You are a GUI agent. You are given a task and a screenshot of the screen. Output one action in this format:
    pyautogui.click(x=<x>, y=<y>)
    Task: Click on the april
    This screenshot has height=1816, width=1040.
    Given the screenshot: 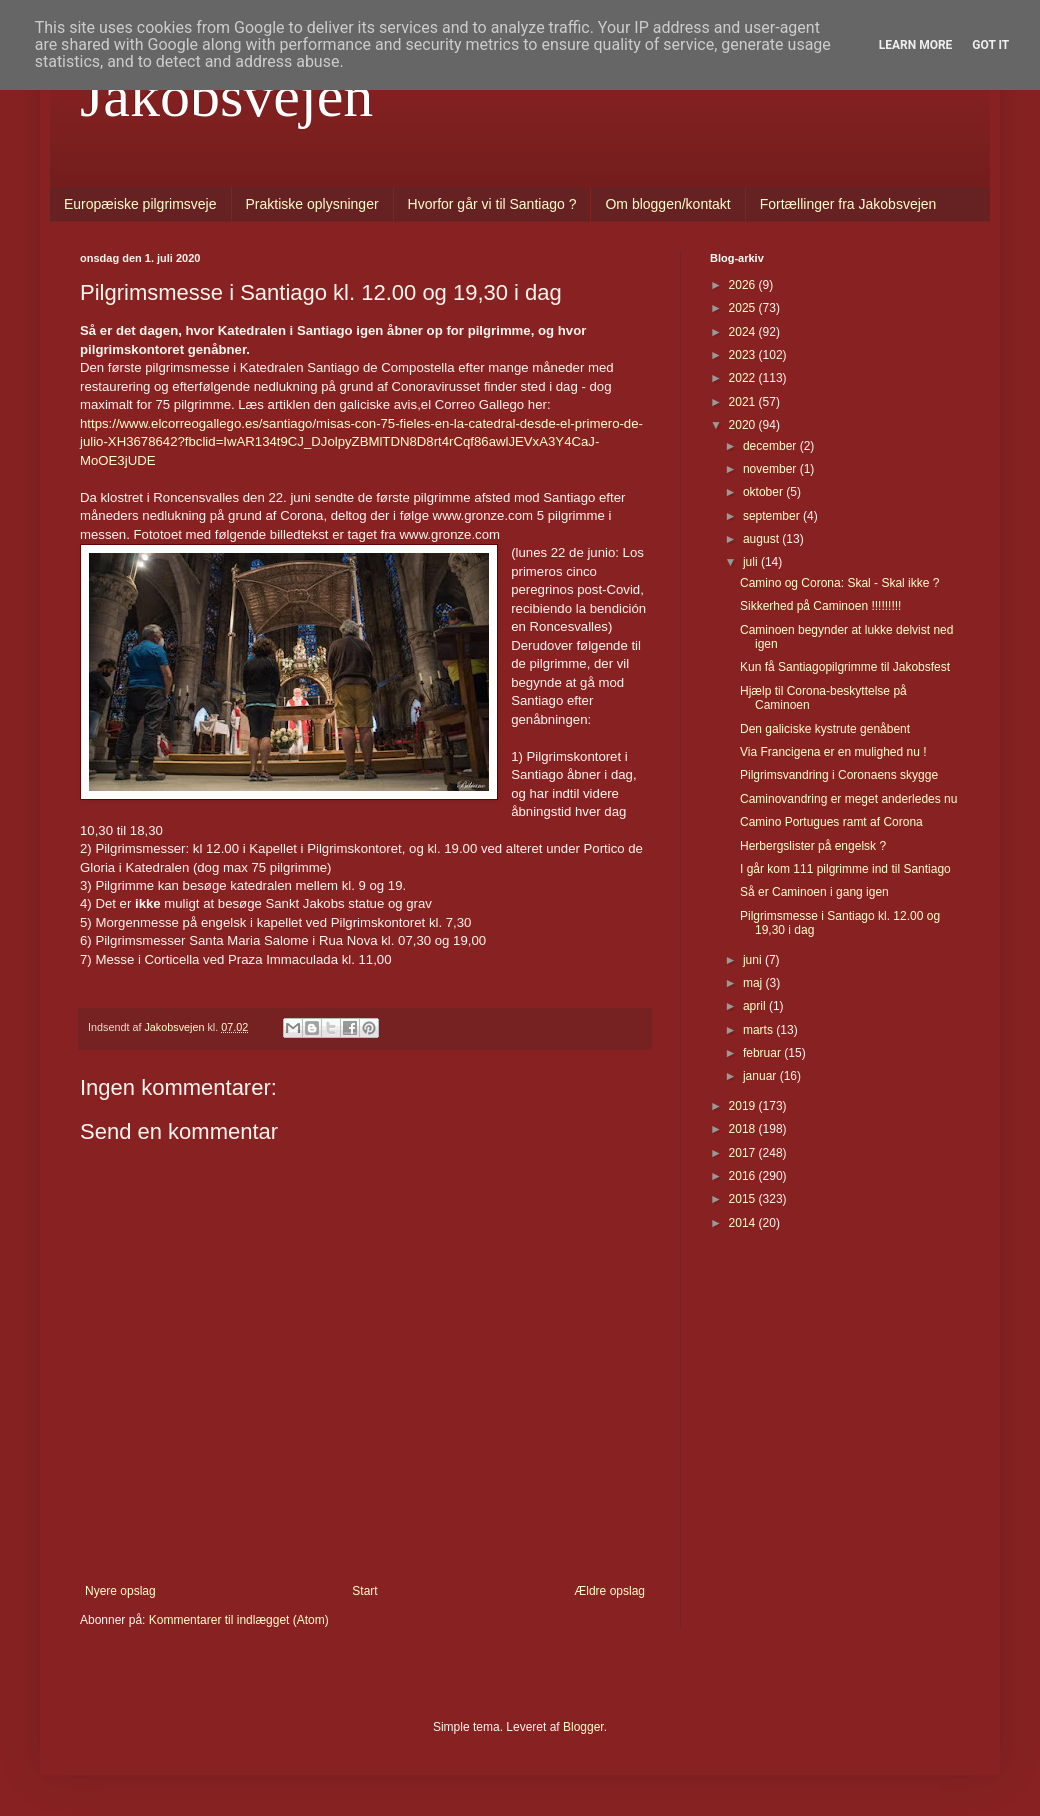 What is the action you would take?
    pyautogui.click(x=756, y=1006)
    